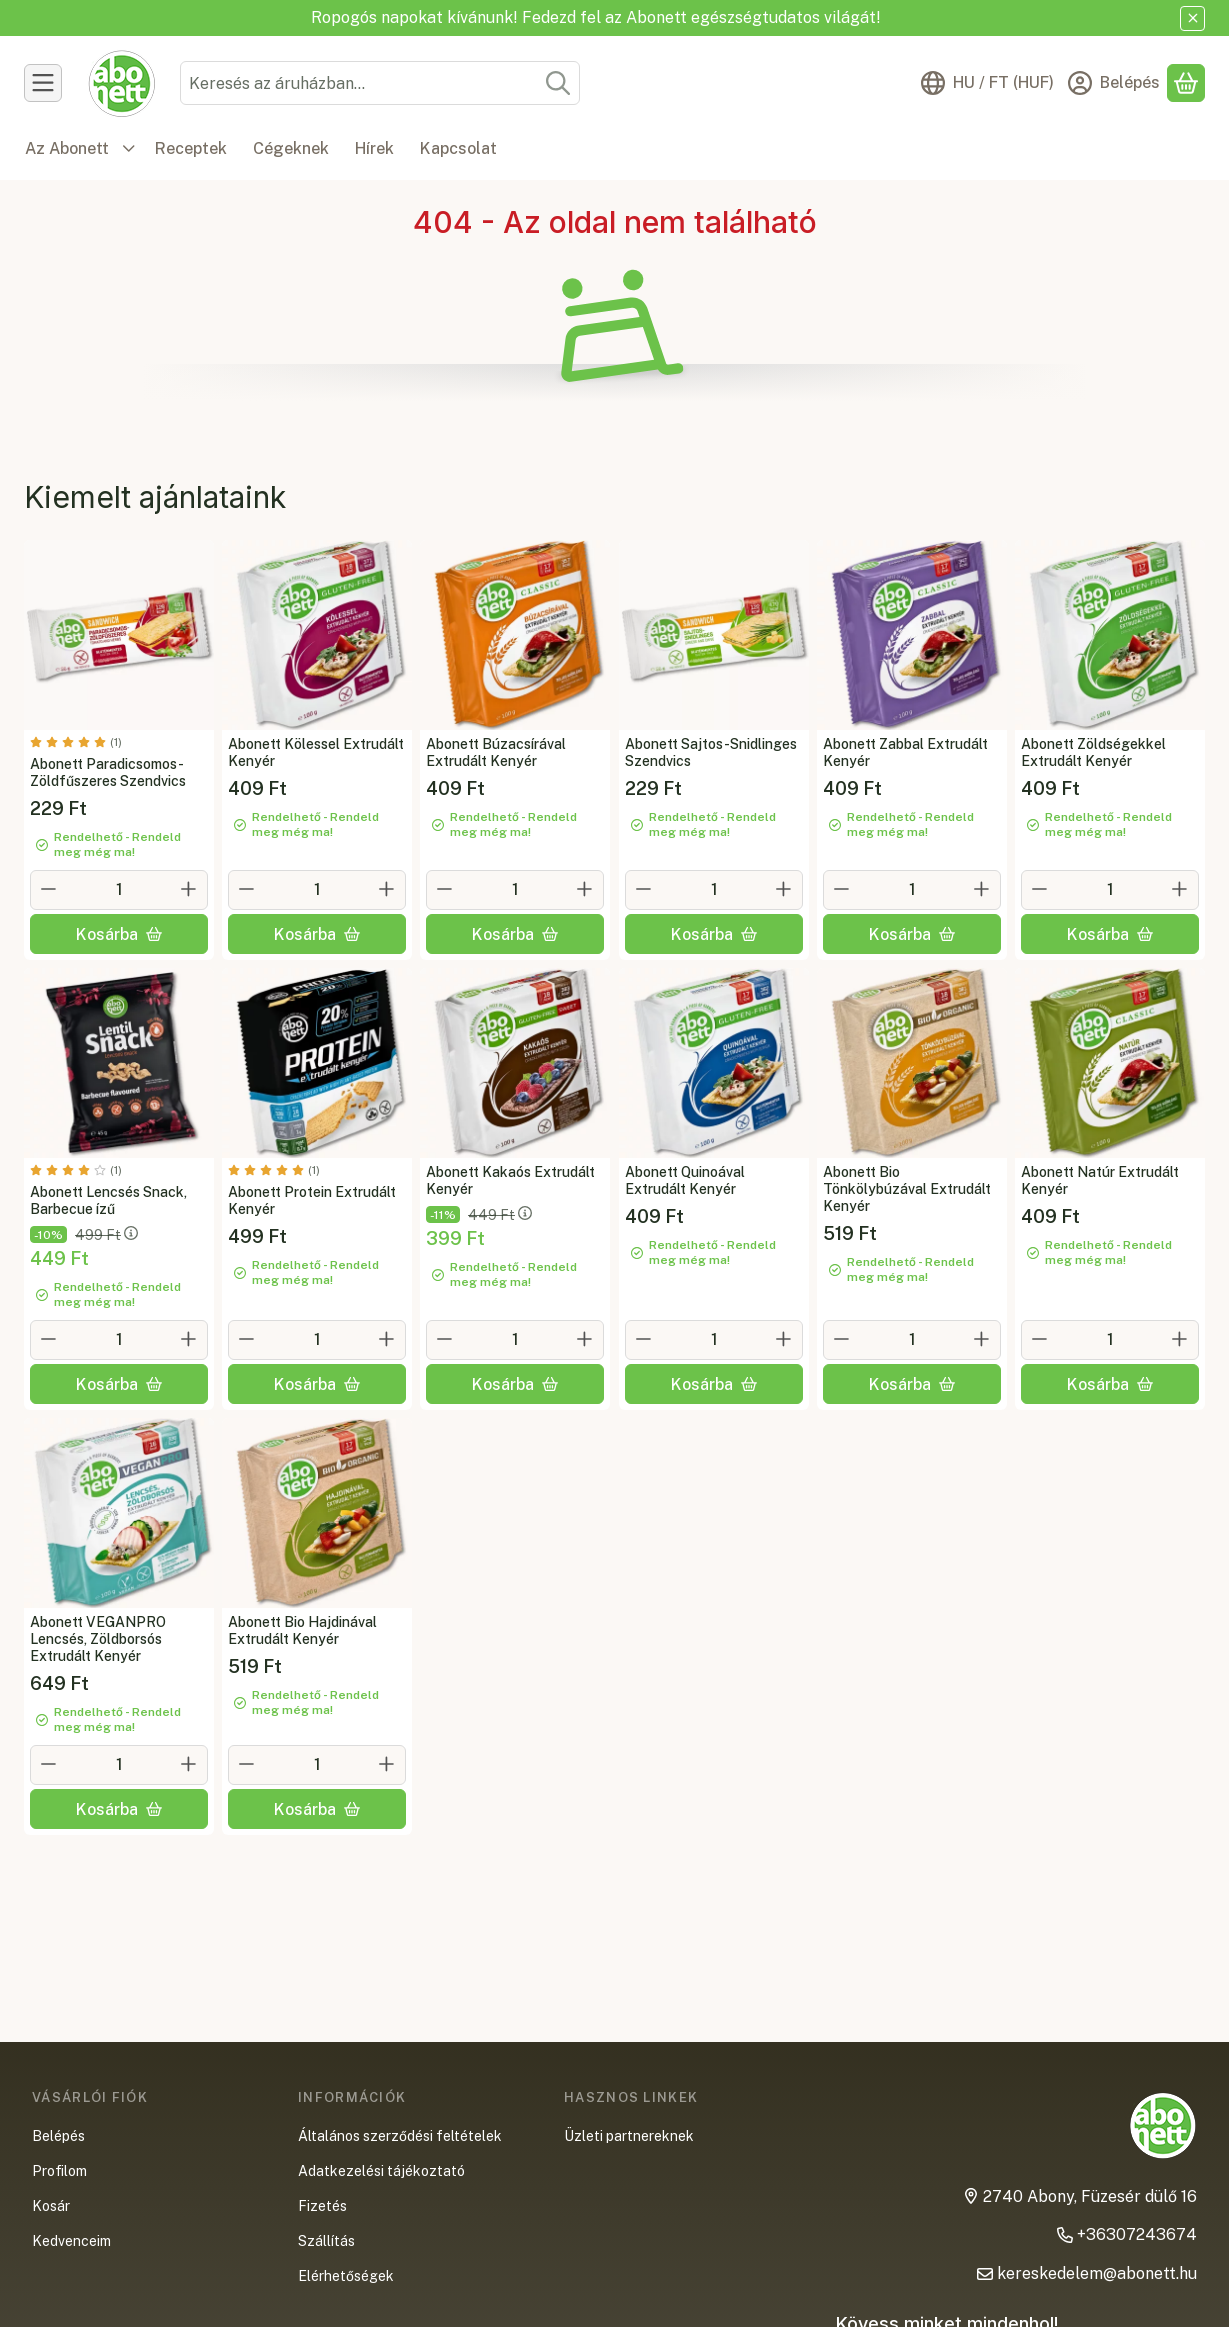 Image resolution: width=1229 pixels, height=2327 pixels. I want to click on Abonett Kölessel Extrudált Kenyér, so click(316, 752).